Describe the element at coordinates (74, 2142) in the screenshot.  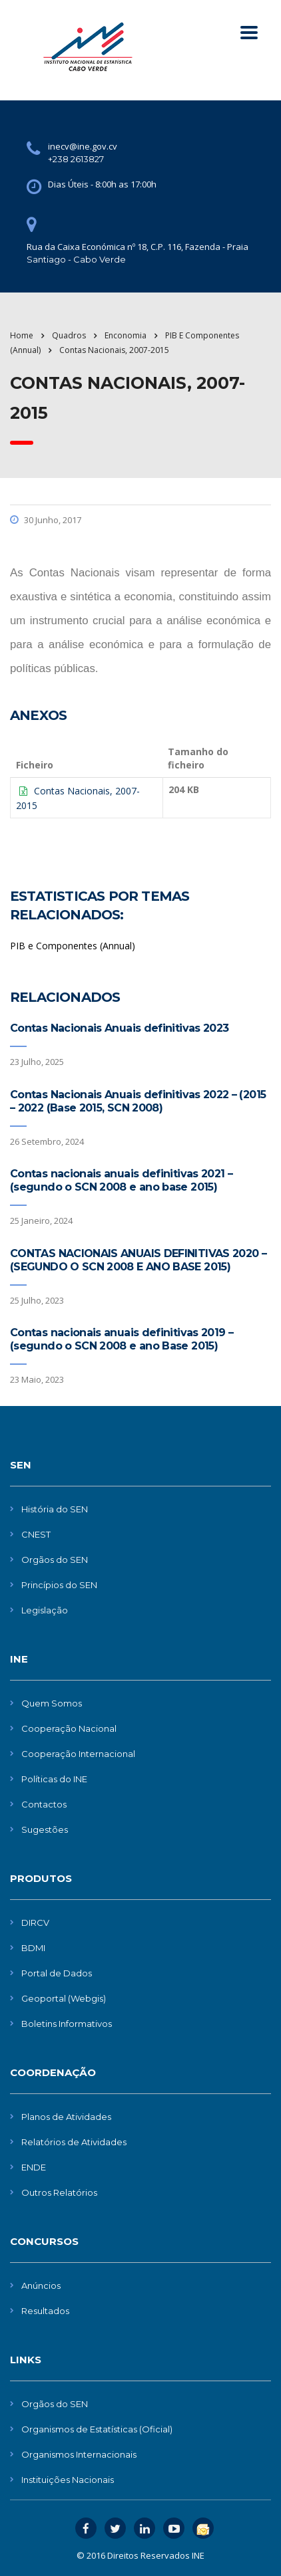
I see `Relatórios de Atividades` at that location.